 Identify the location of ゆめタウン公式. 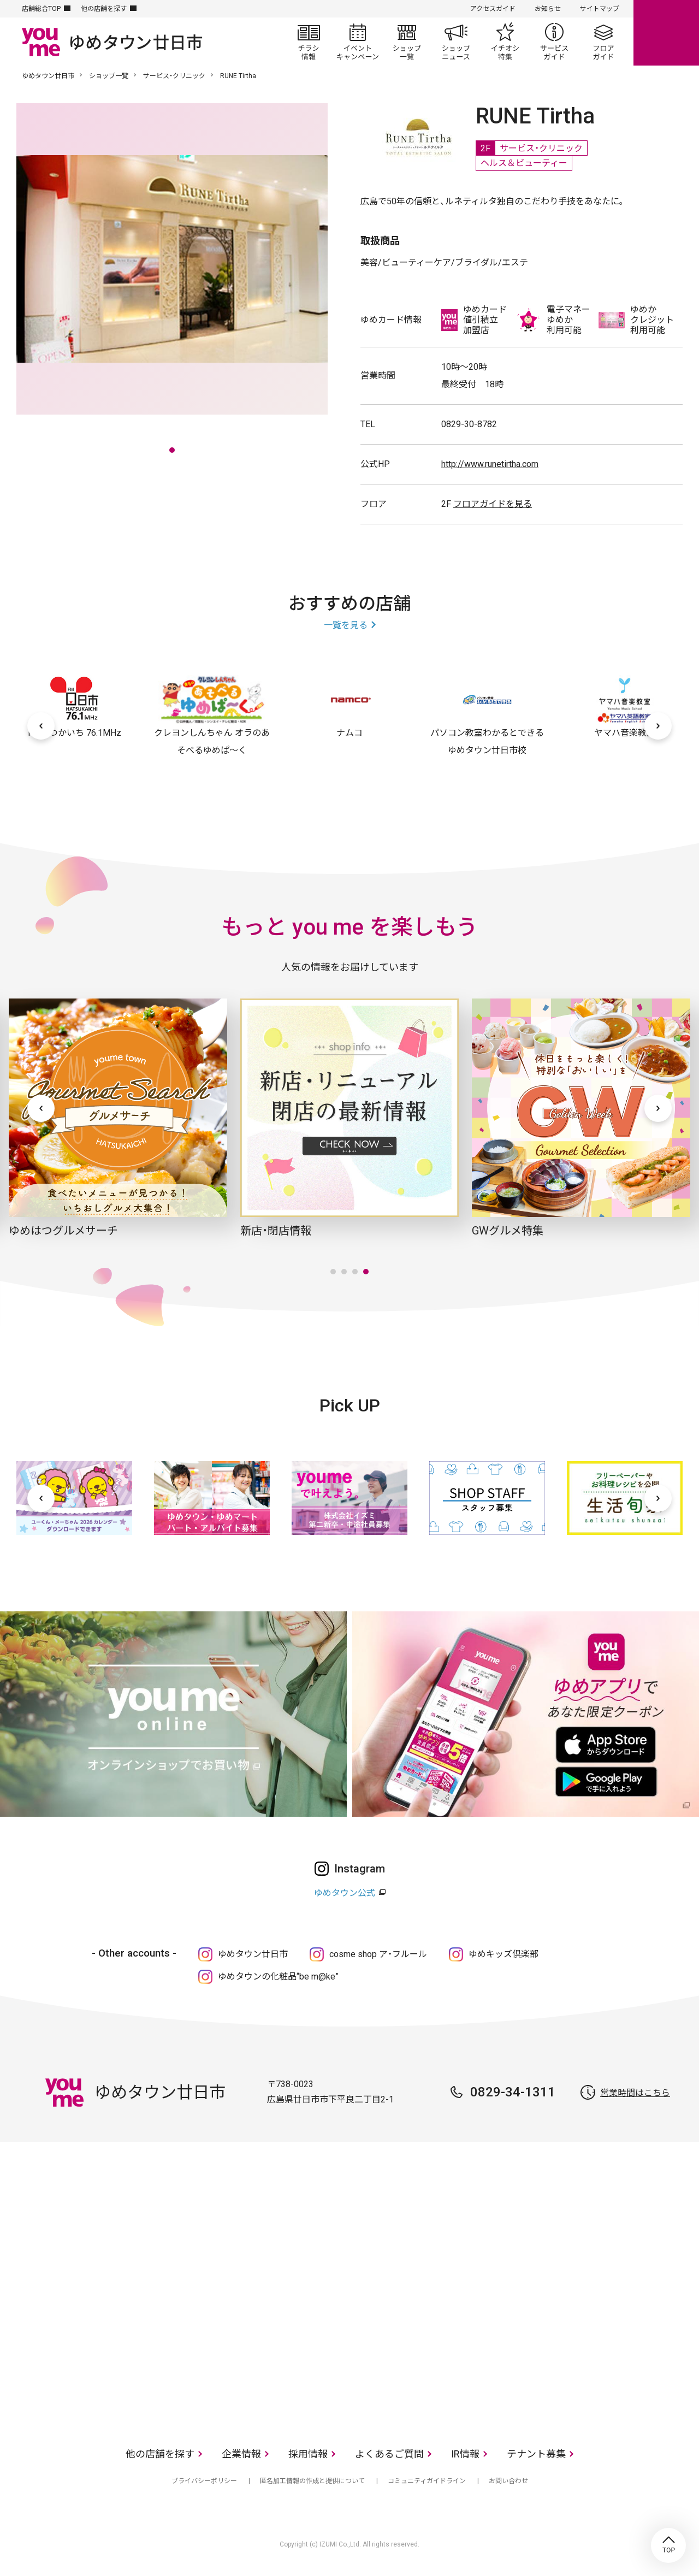
(344, 1893).